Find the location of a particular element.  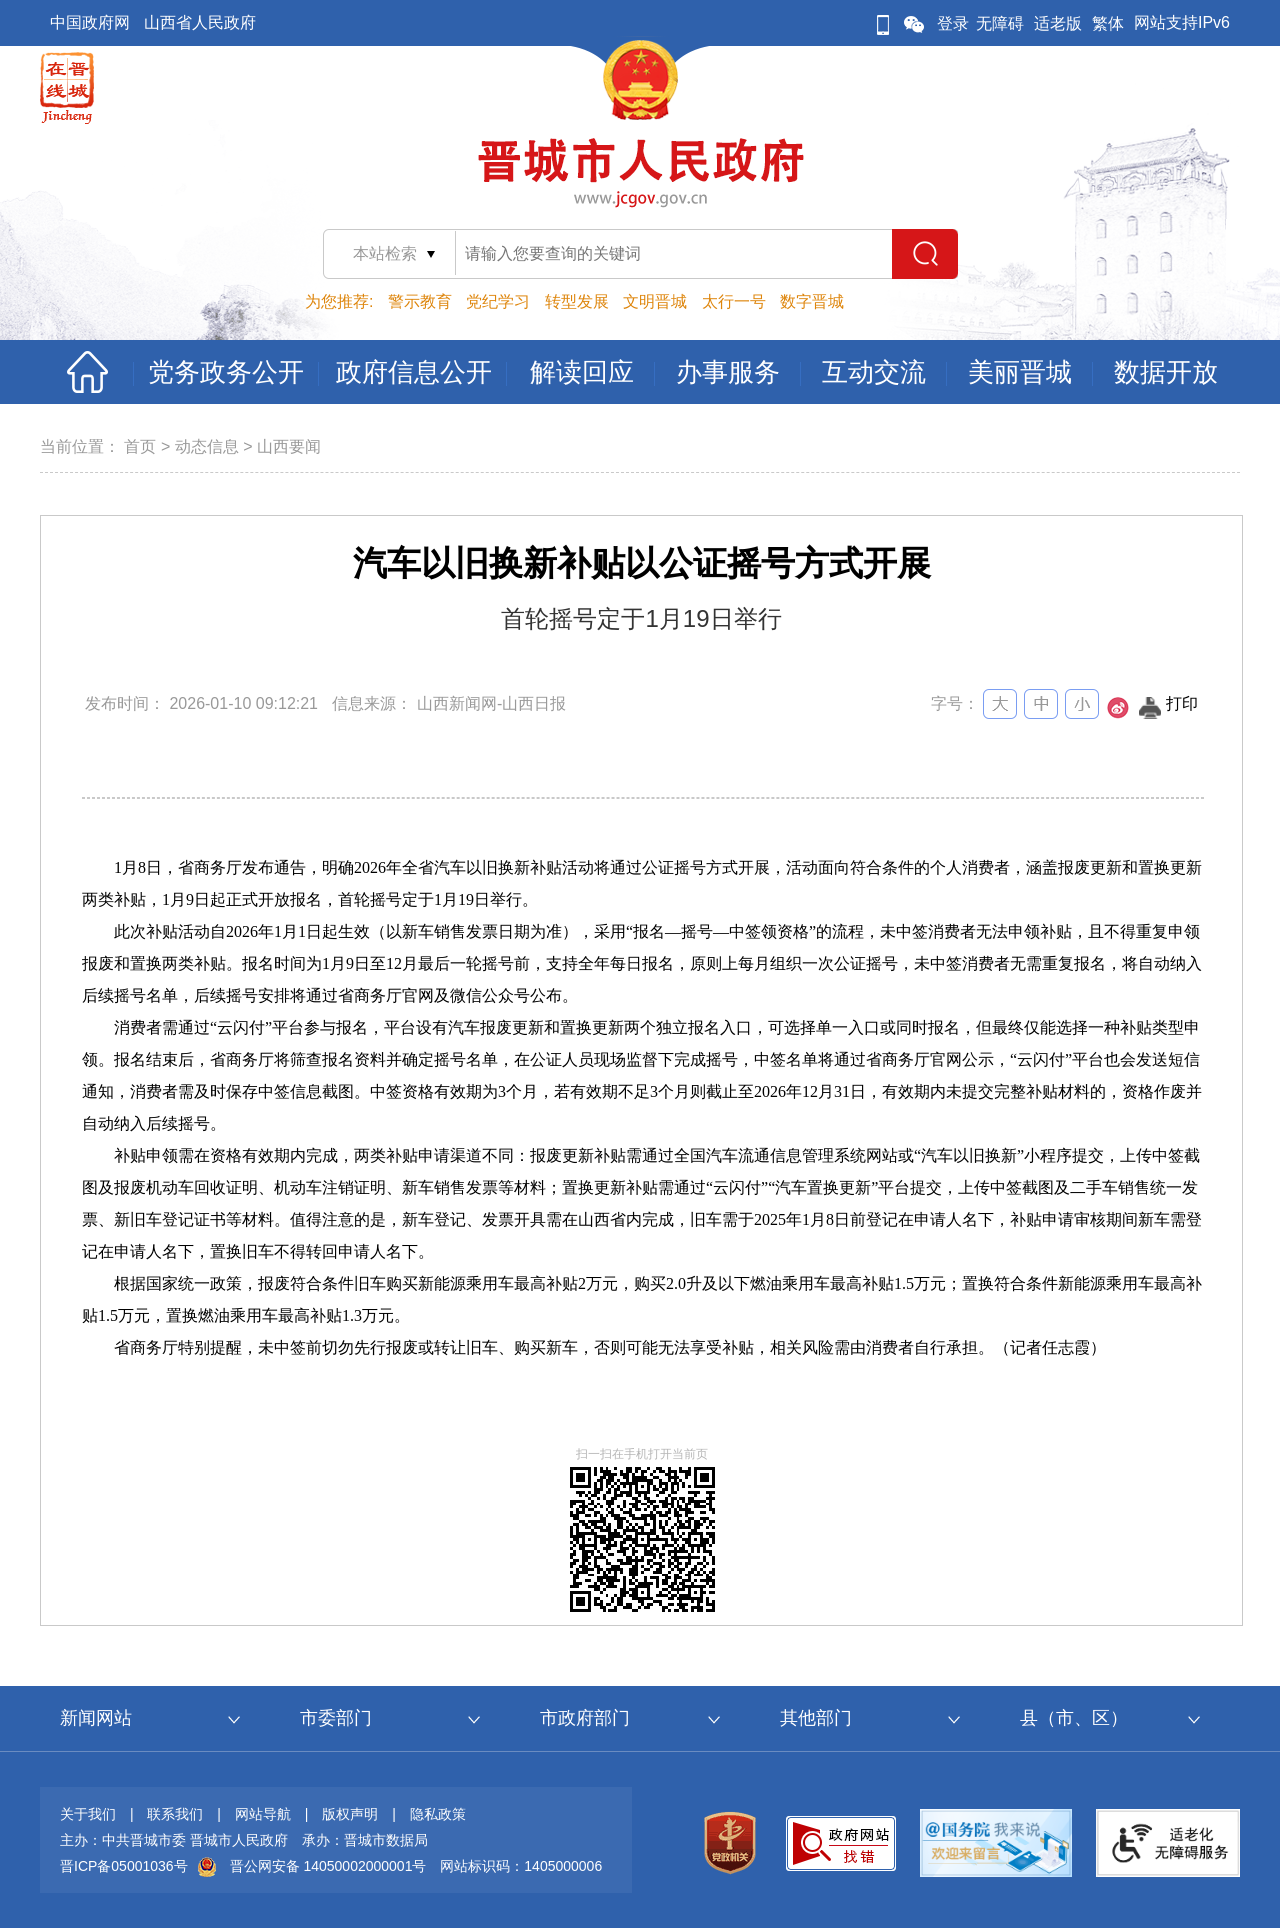

太行一号 is located at coordinates (734, 301).